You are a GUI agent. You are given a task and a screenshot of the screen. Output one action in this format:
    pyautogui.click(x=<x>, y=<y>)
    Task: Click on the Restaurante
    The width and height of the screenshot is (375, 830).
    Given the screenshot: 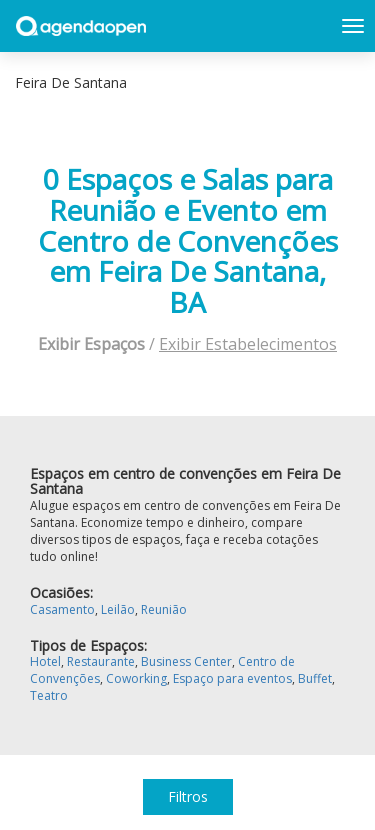 What is the action you would take?
    pyautogui.click(x=101, y=661)
    